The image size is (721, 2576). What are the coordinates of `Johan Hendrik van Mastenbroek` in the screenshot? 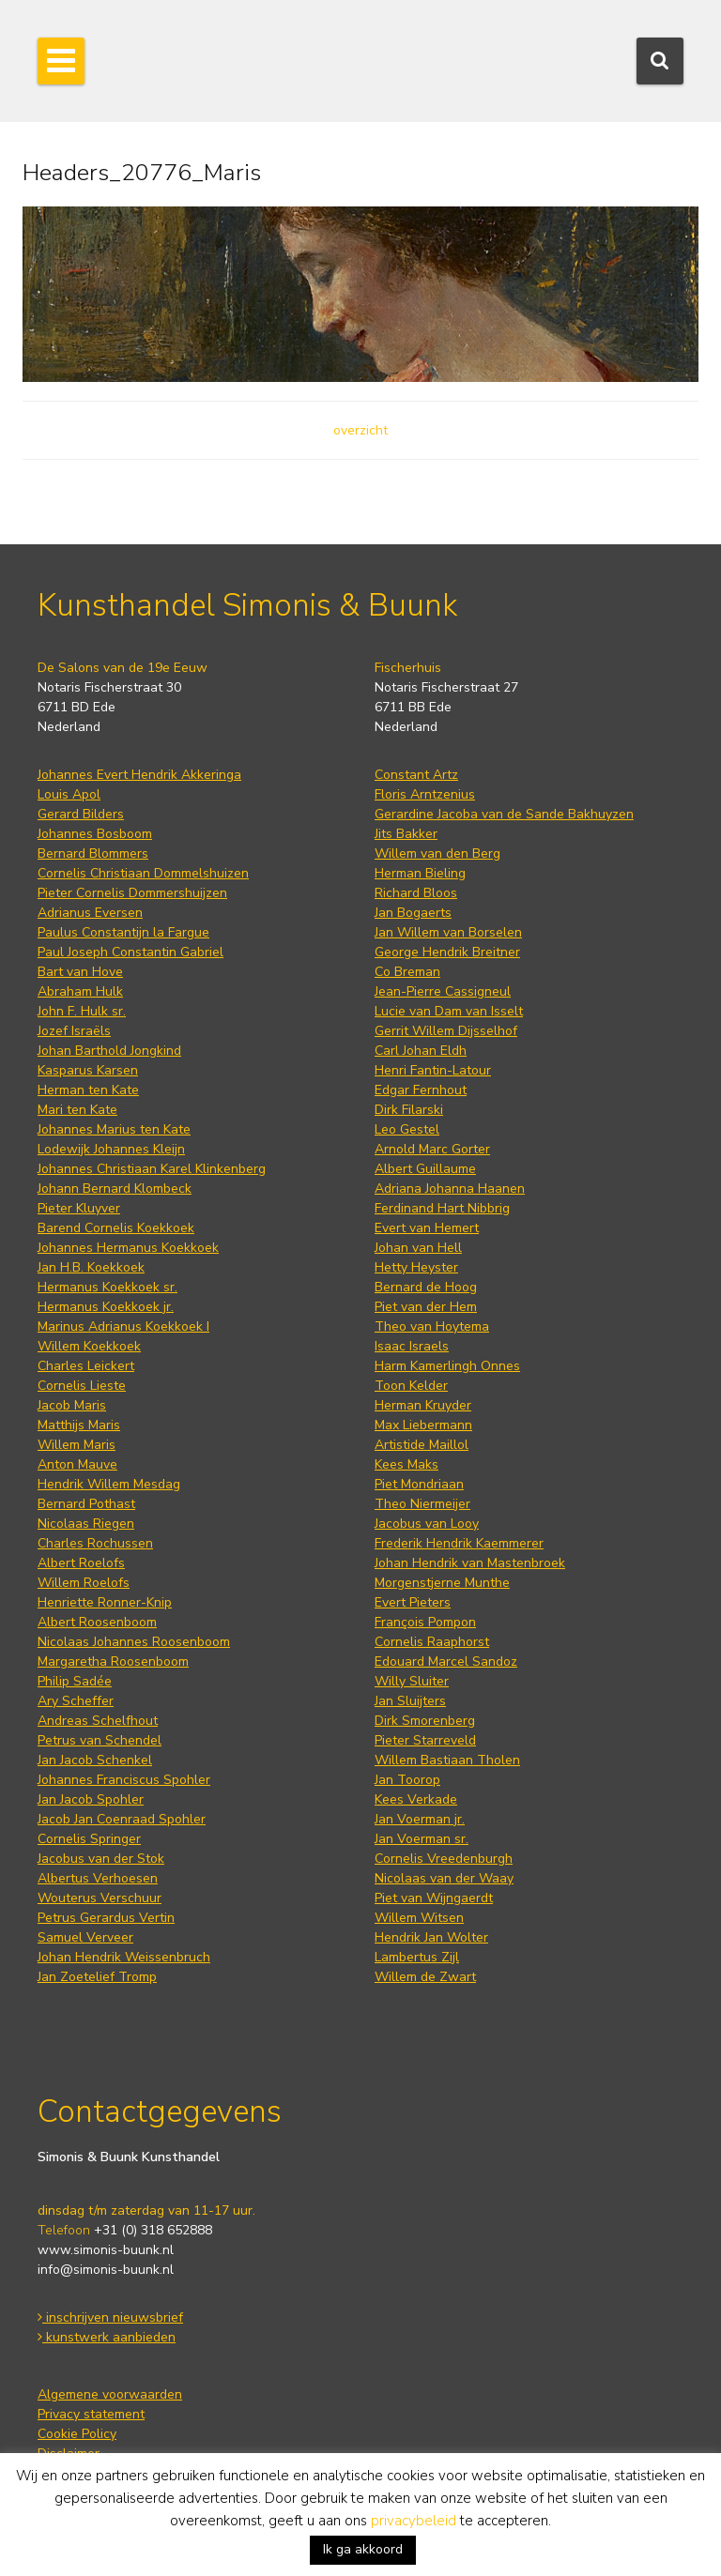 It's located at (470, 1563).